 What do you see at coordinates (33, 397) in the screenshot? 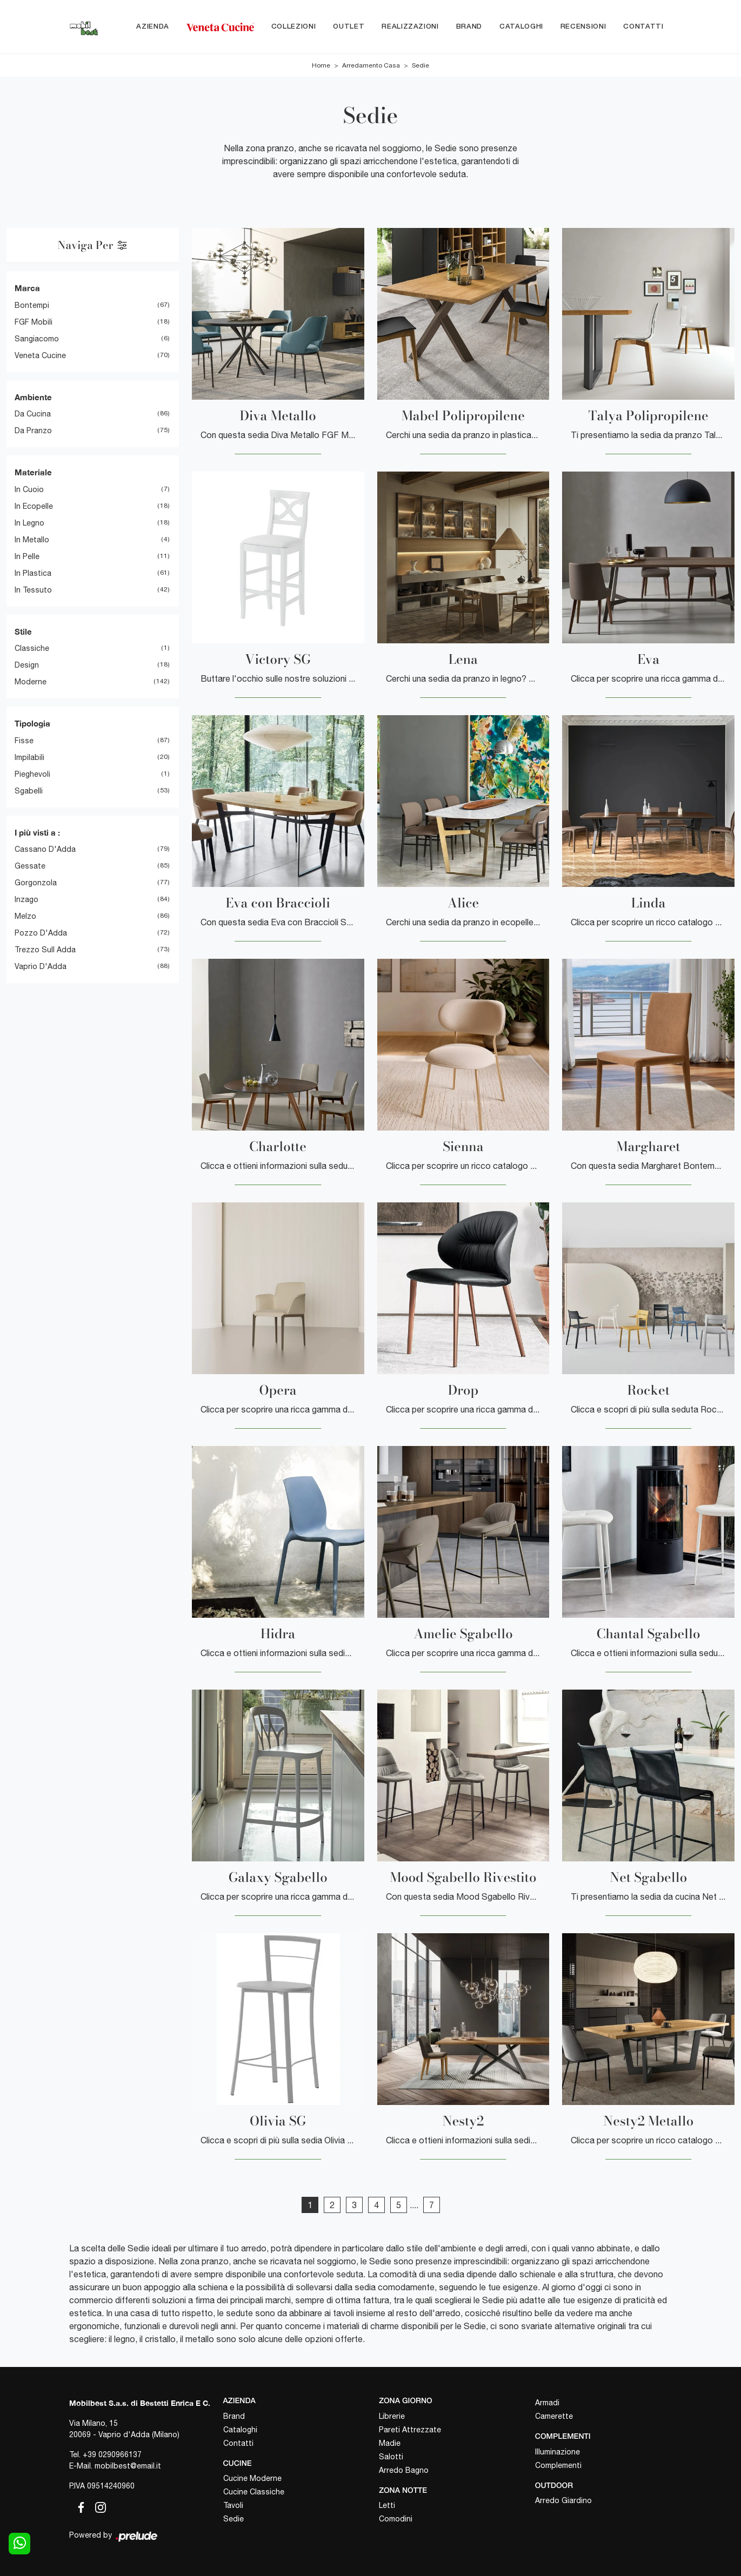
I see `Ambiente [button]` at bounding box center [33, 397].